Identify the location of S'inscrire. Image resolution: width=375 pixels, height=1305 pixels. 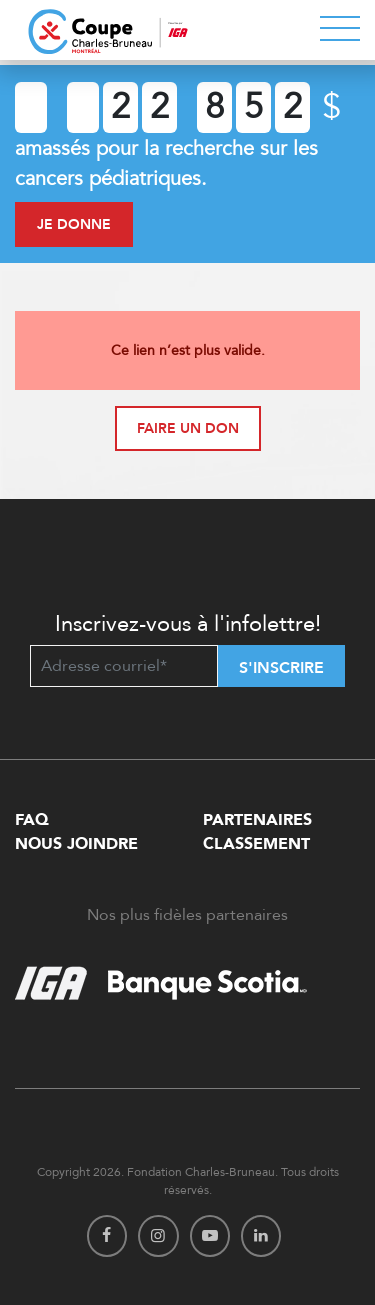
(281, 668).